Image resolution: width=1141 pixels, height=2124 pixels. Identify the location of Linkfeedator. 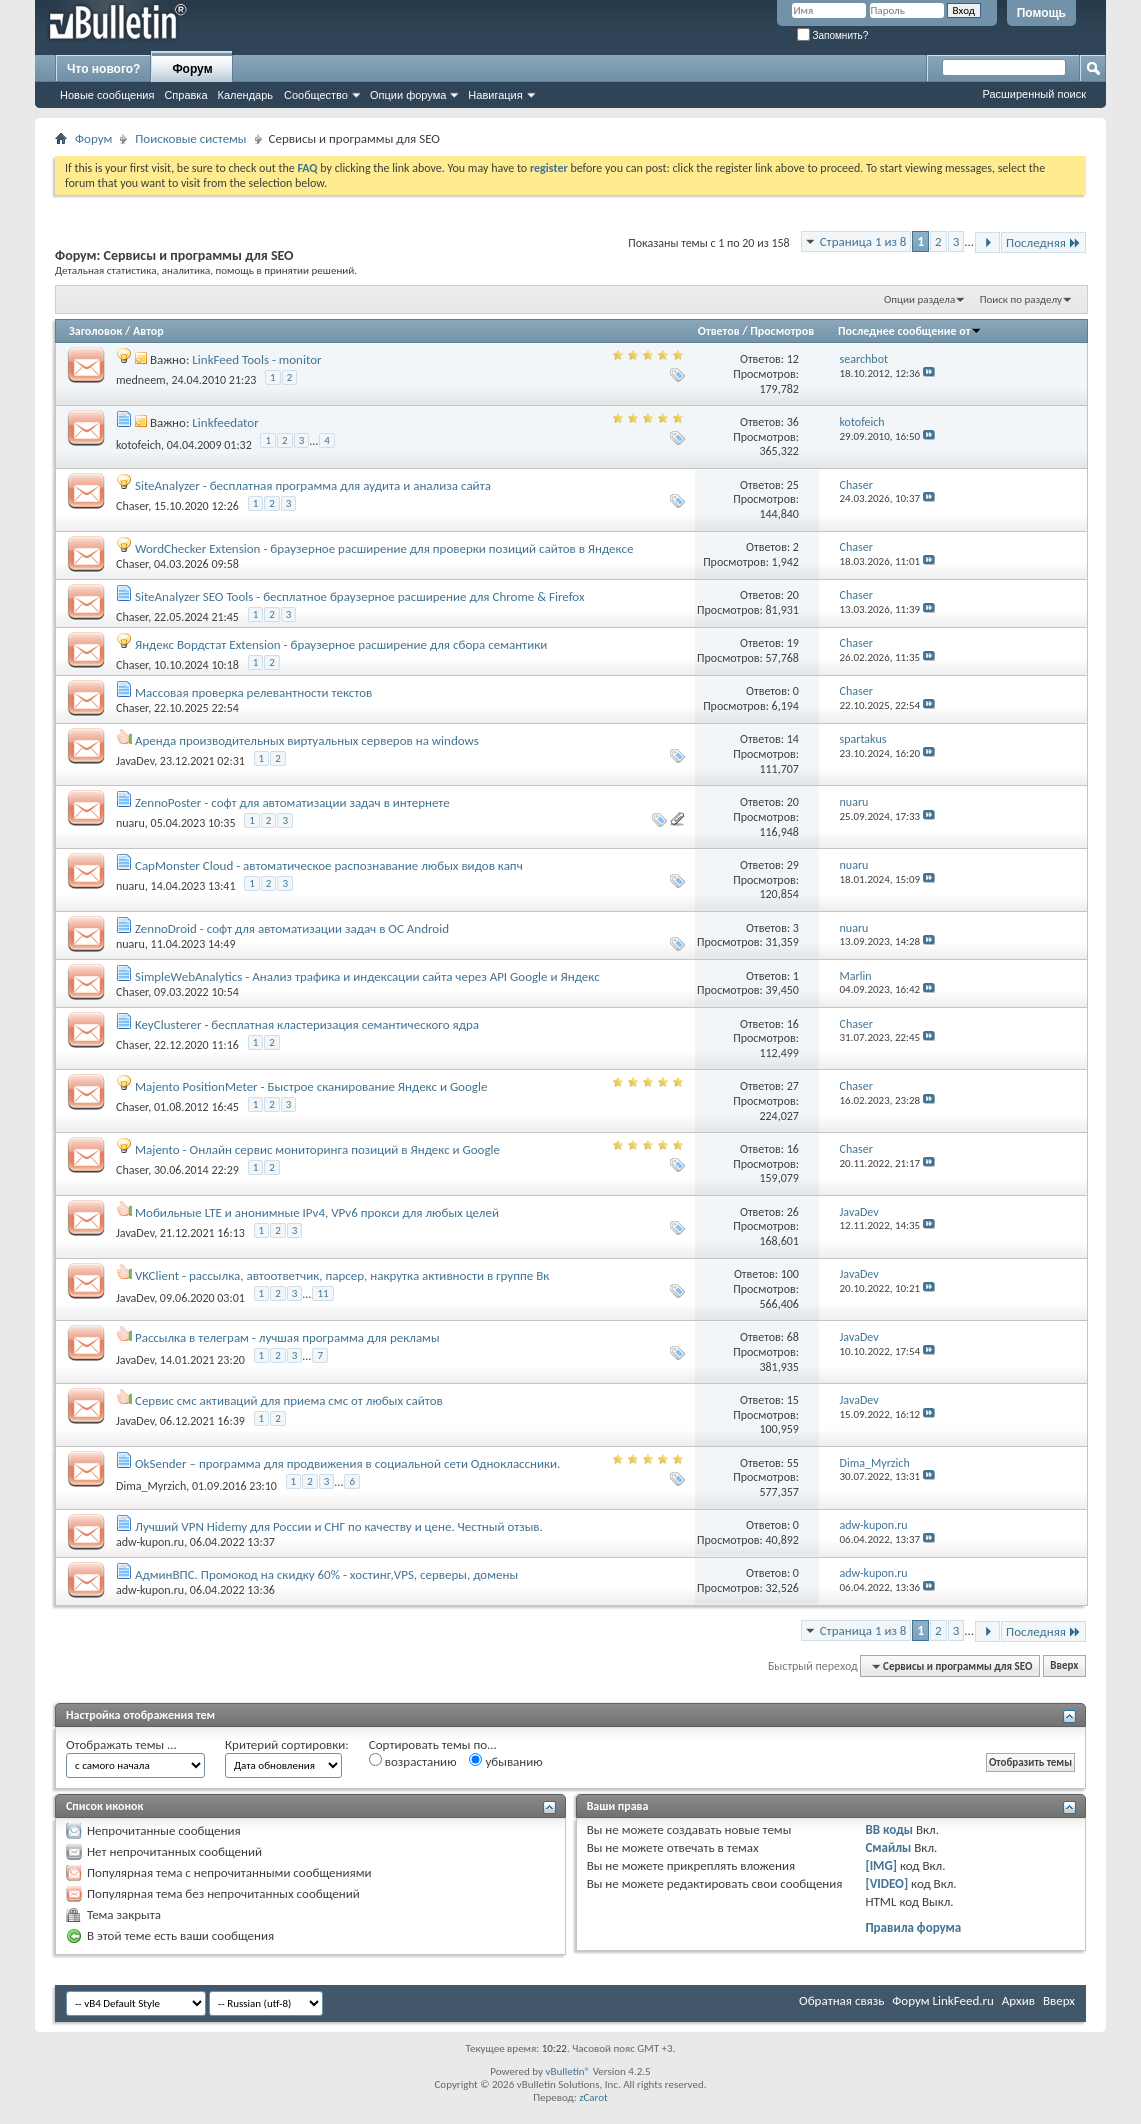
(225, 422).